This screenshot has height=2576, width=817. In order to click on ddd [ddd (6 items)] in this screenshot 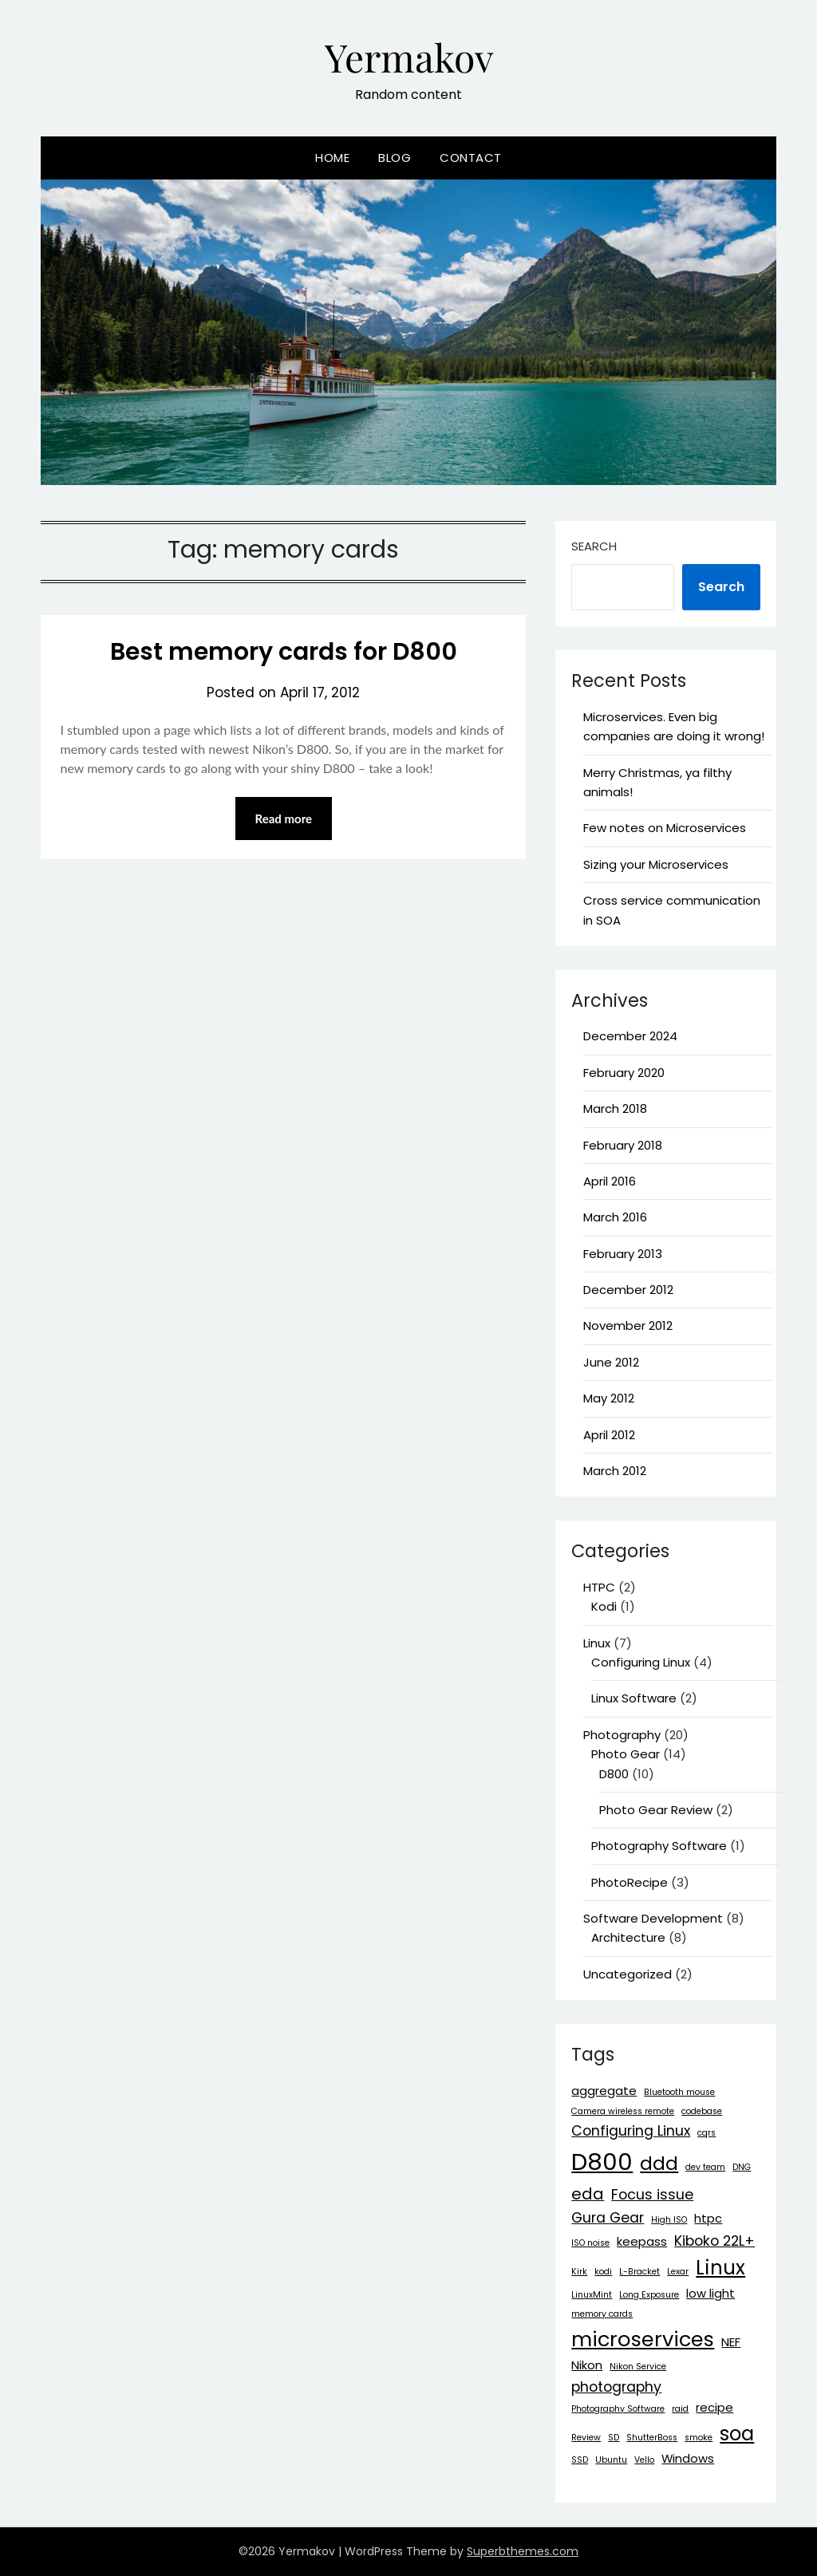, I will do `click(659, 2163)`.